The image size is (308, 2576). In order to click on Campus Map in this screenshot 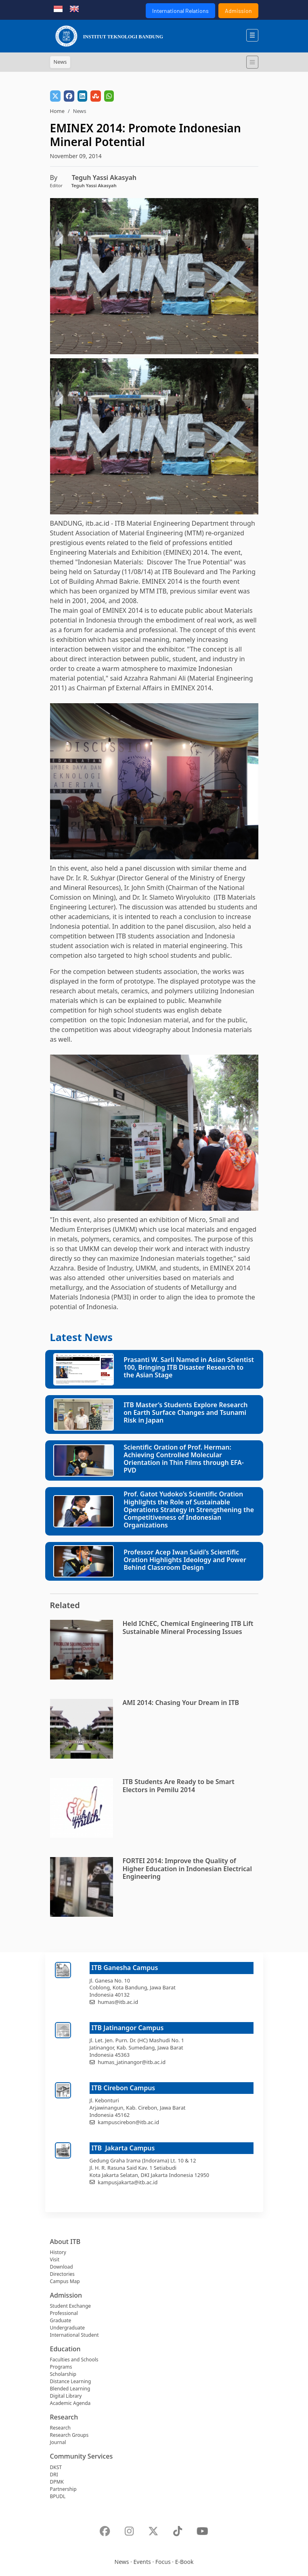, I will do `click(65, 2281)`.